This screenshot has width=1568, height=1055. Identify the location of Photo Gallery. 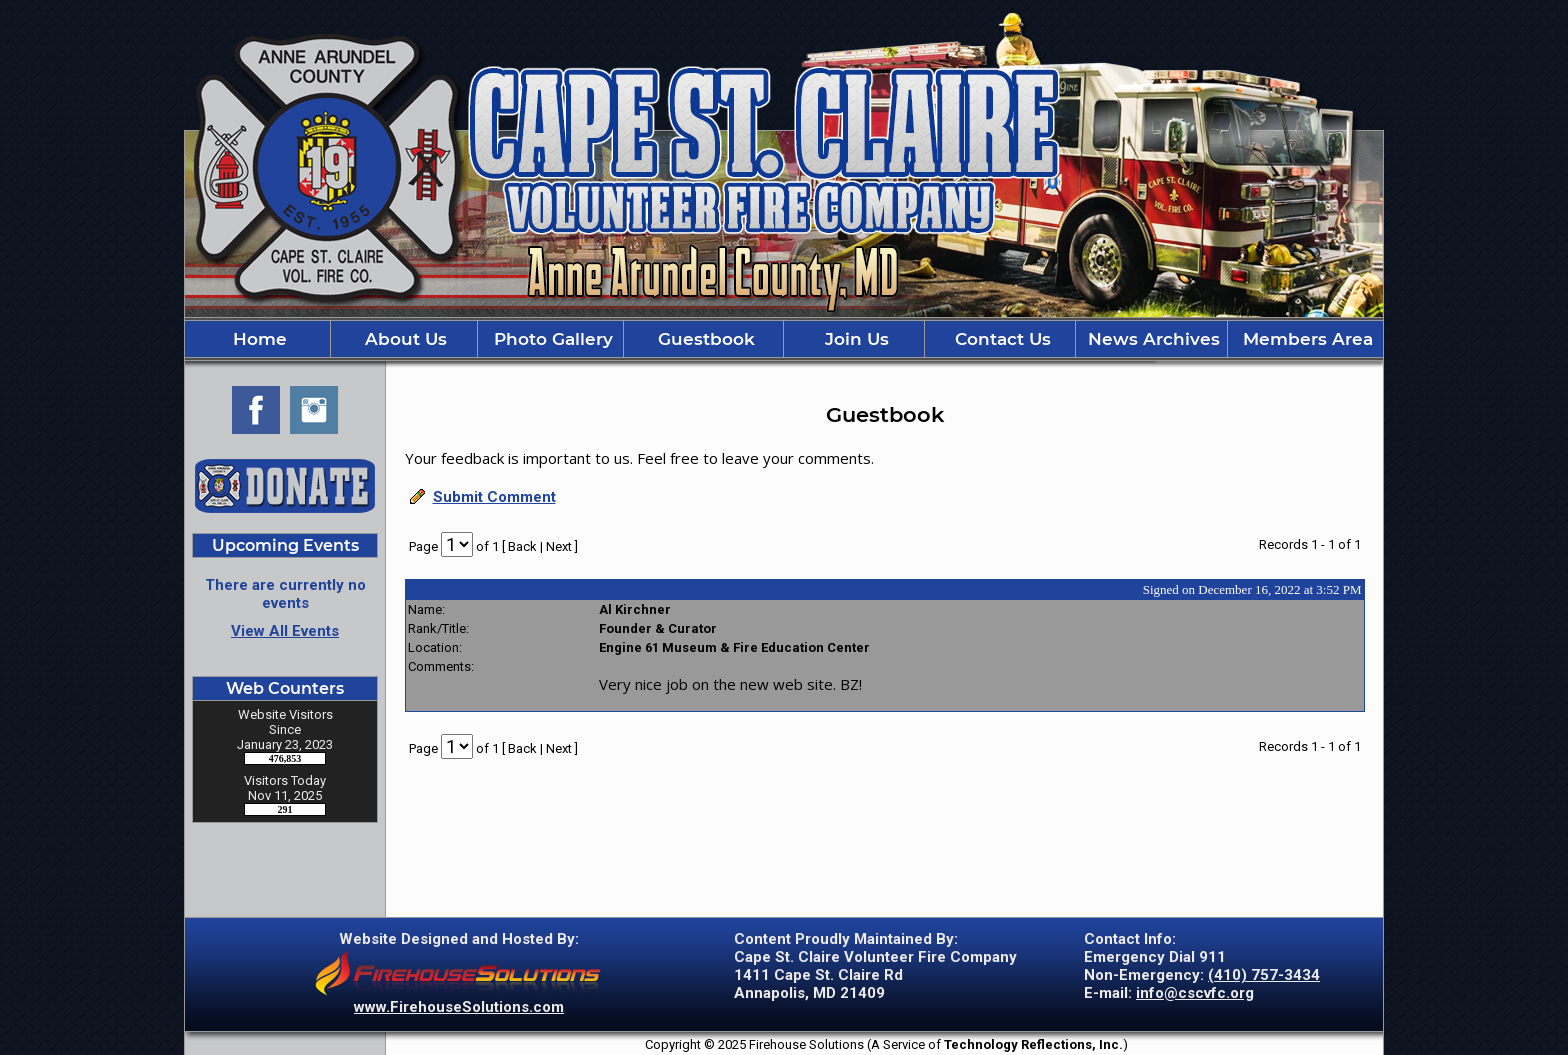
(551, 339).